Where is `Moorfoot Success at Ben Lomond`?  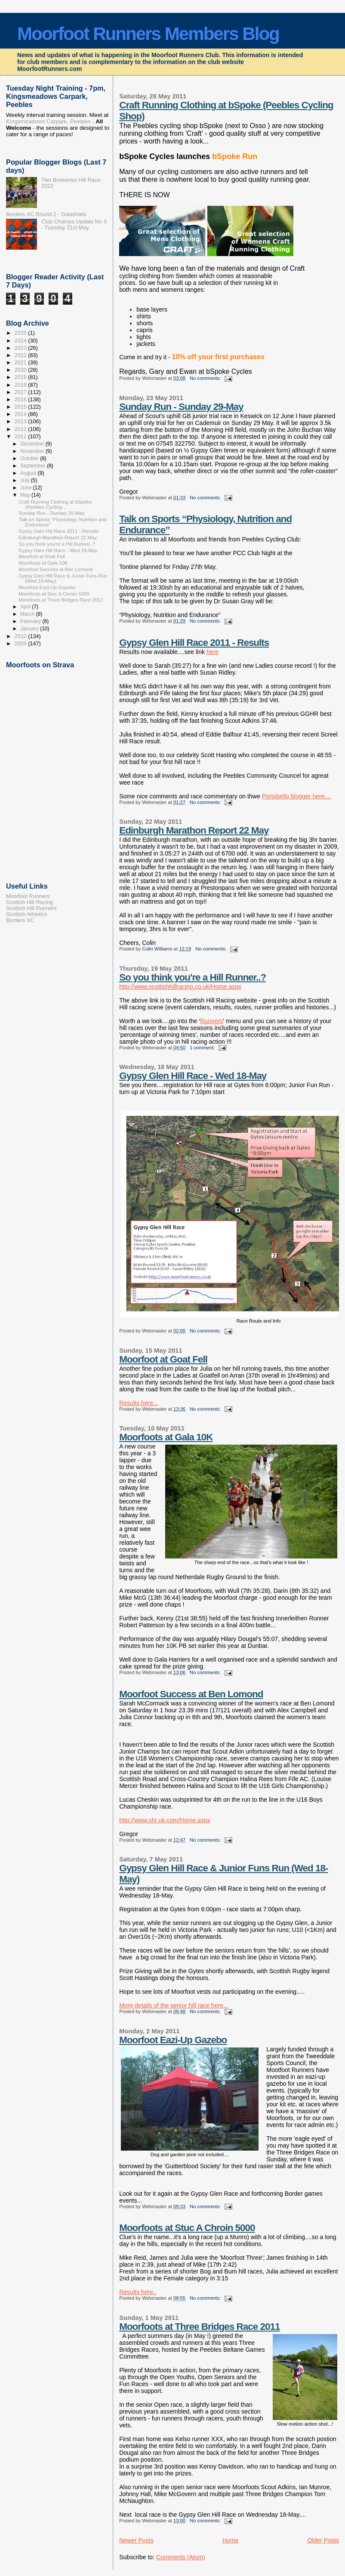
Moorfoot Success at Ben Lomond is located at coordinates (191, 1694).